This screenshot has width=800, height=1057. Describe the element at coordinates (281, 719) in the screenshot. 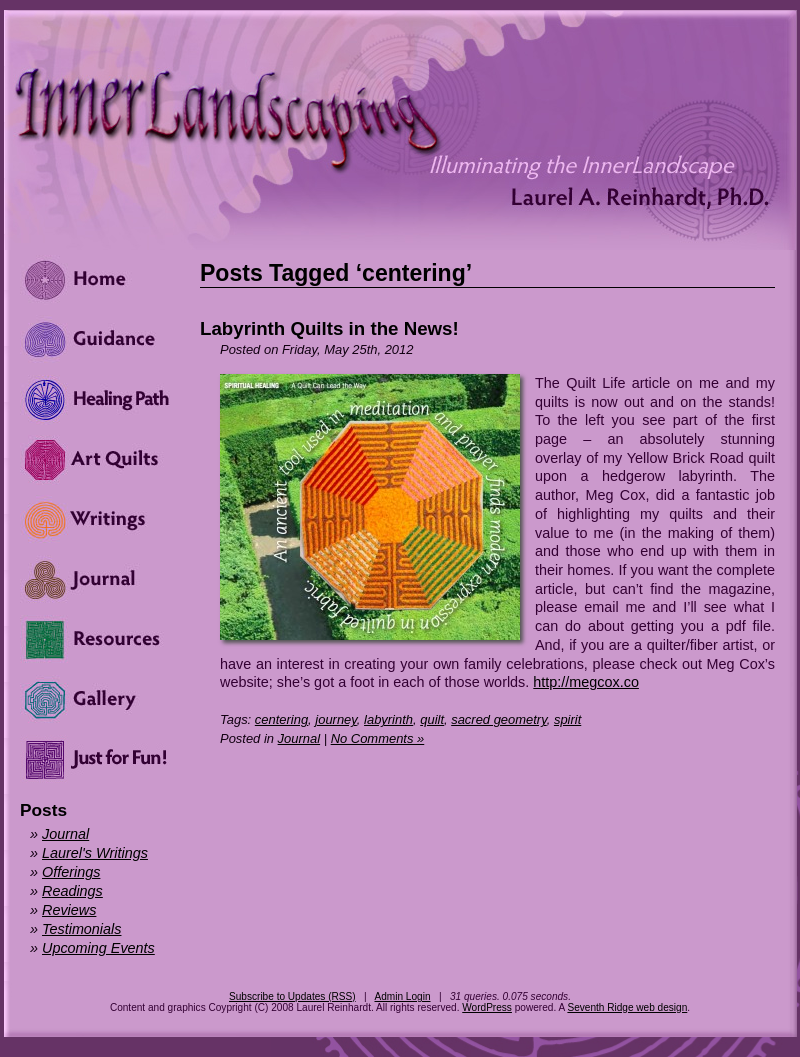

I see `centering` at that location.